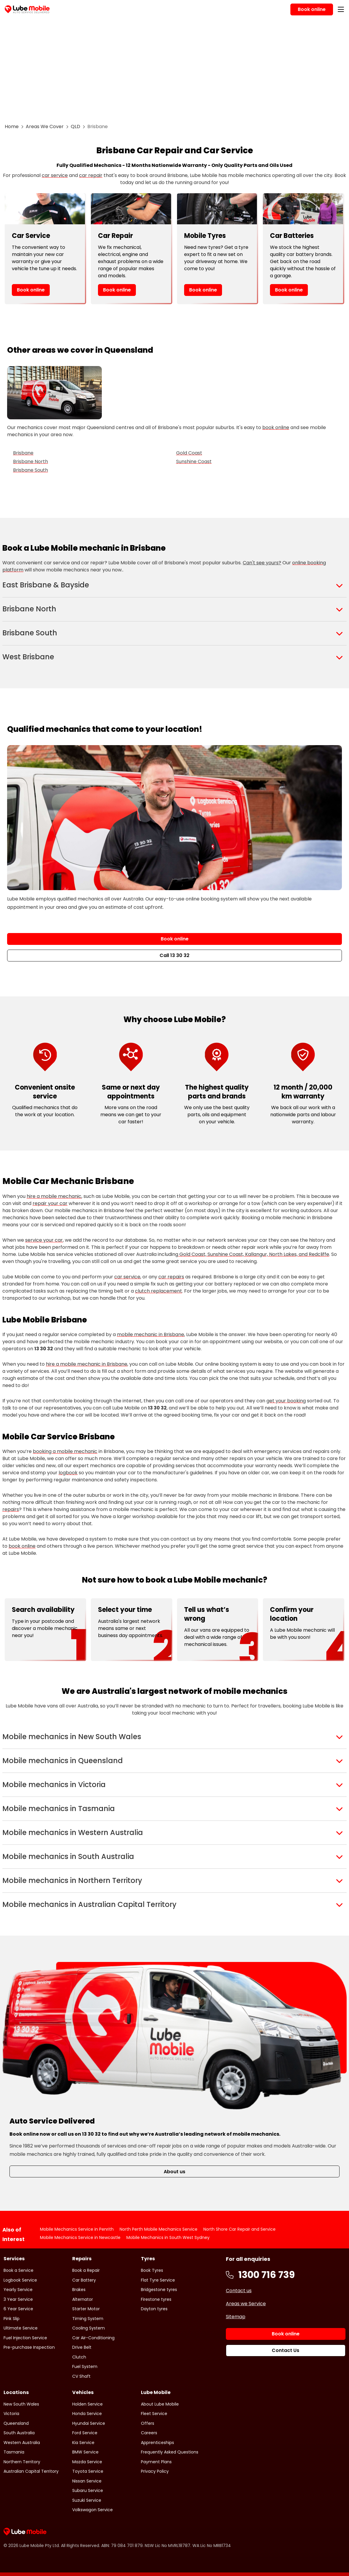 This screenshot has width=349, height=2576. Describe the element at coordinates (20, 2280) in the screenshot. I see `Logbook Service` at that location.